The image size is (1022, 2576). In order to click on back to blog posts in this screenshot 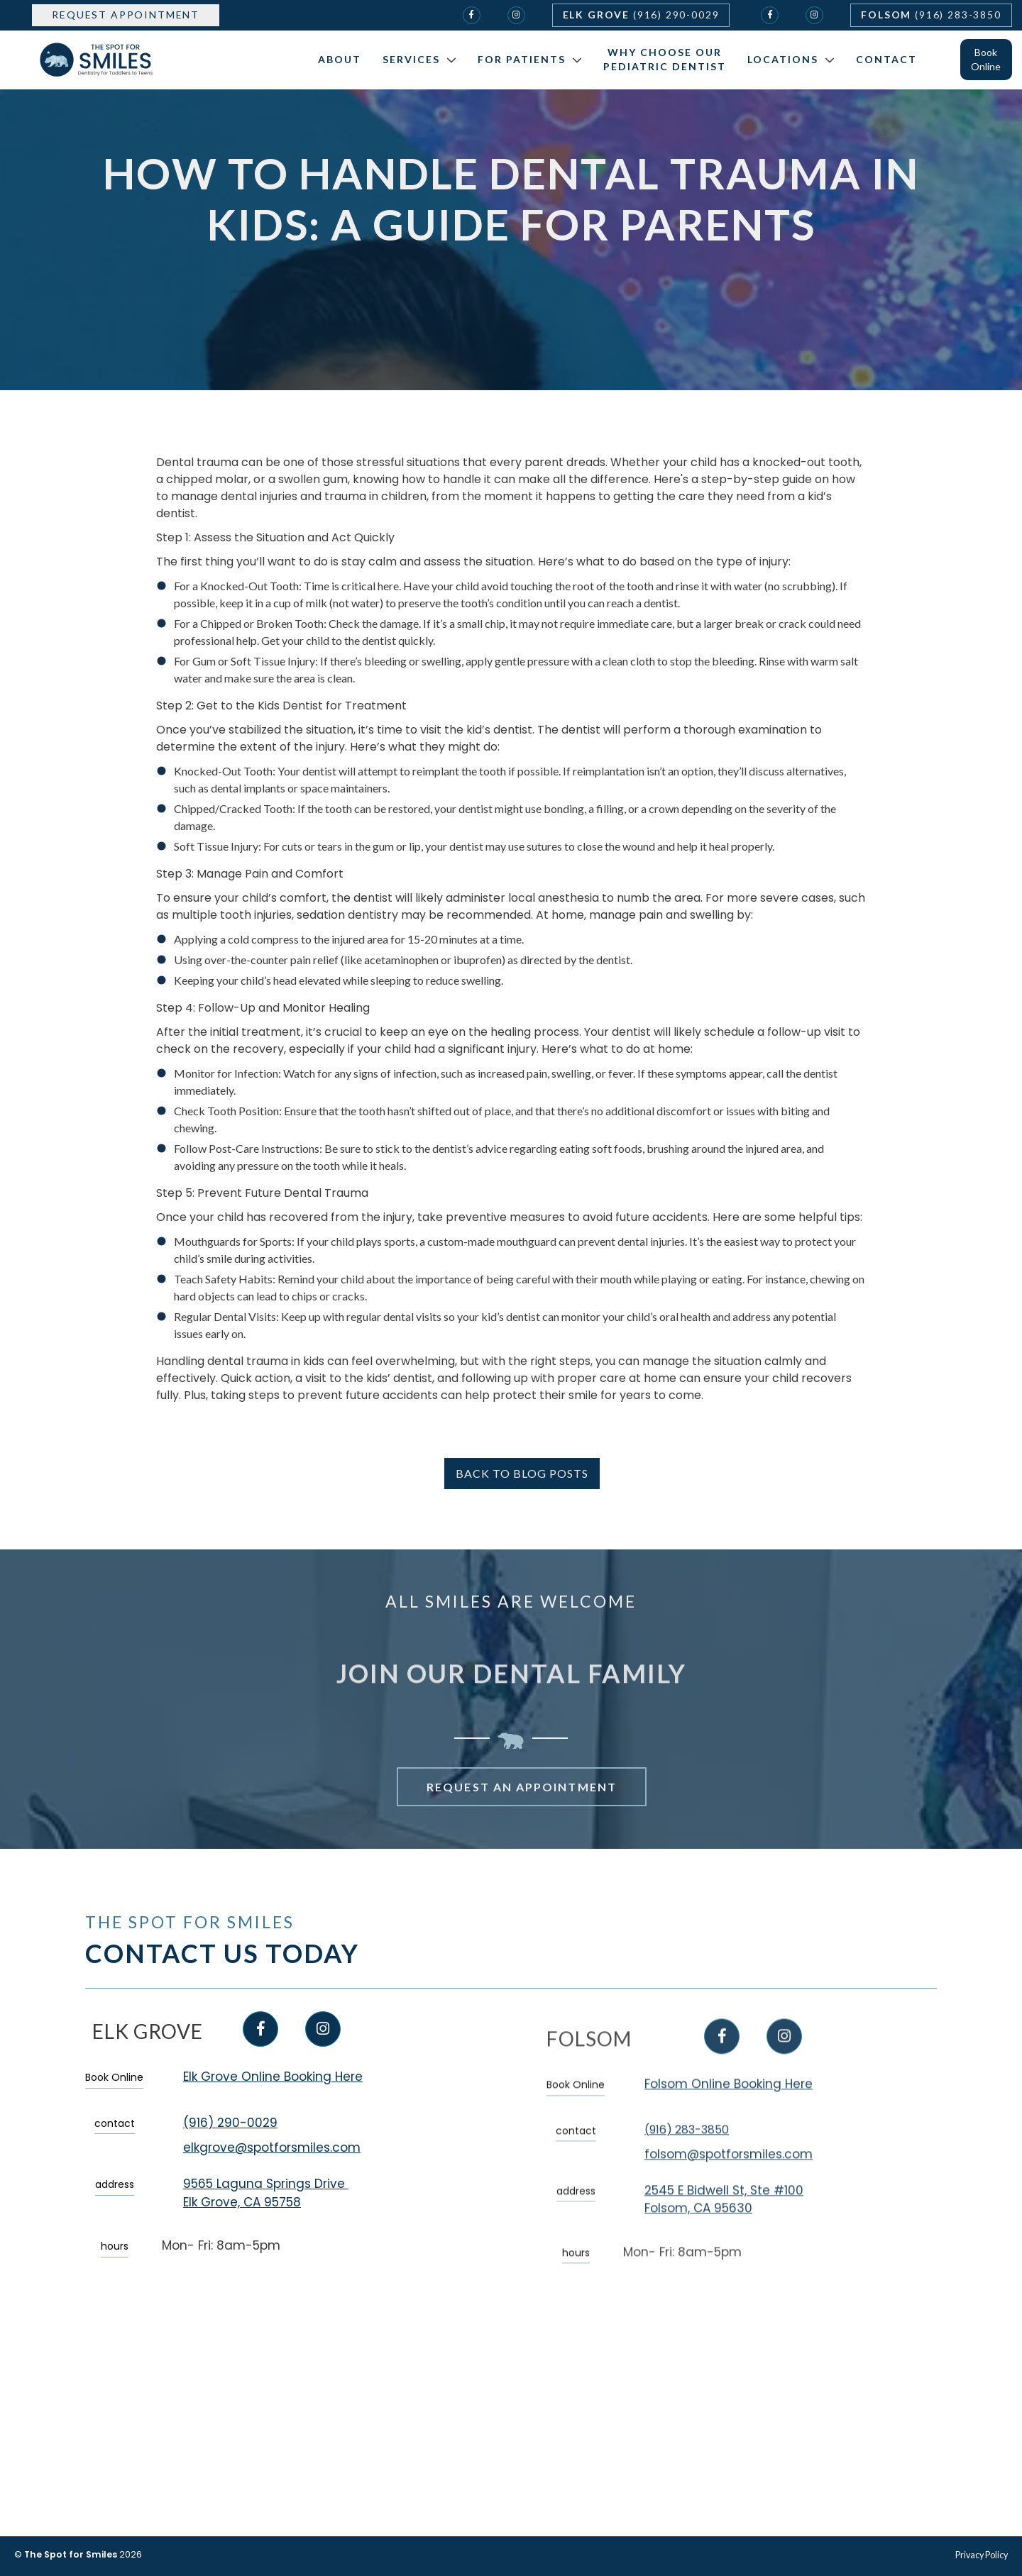, I will do `click(522, 1473)`.